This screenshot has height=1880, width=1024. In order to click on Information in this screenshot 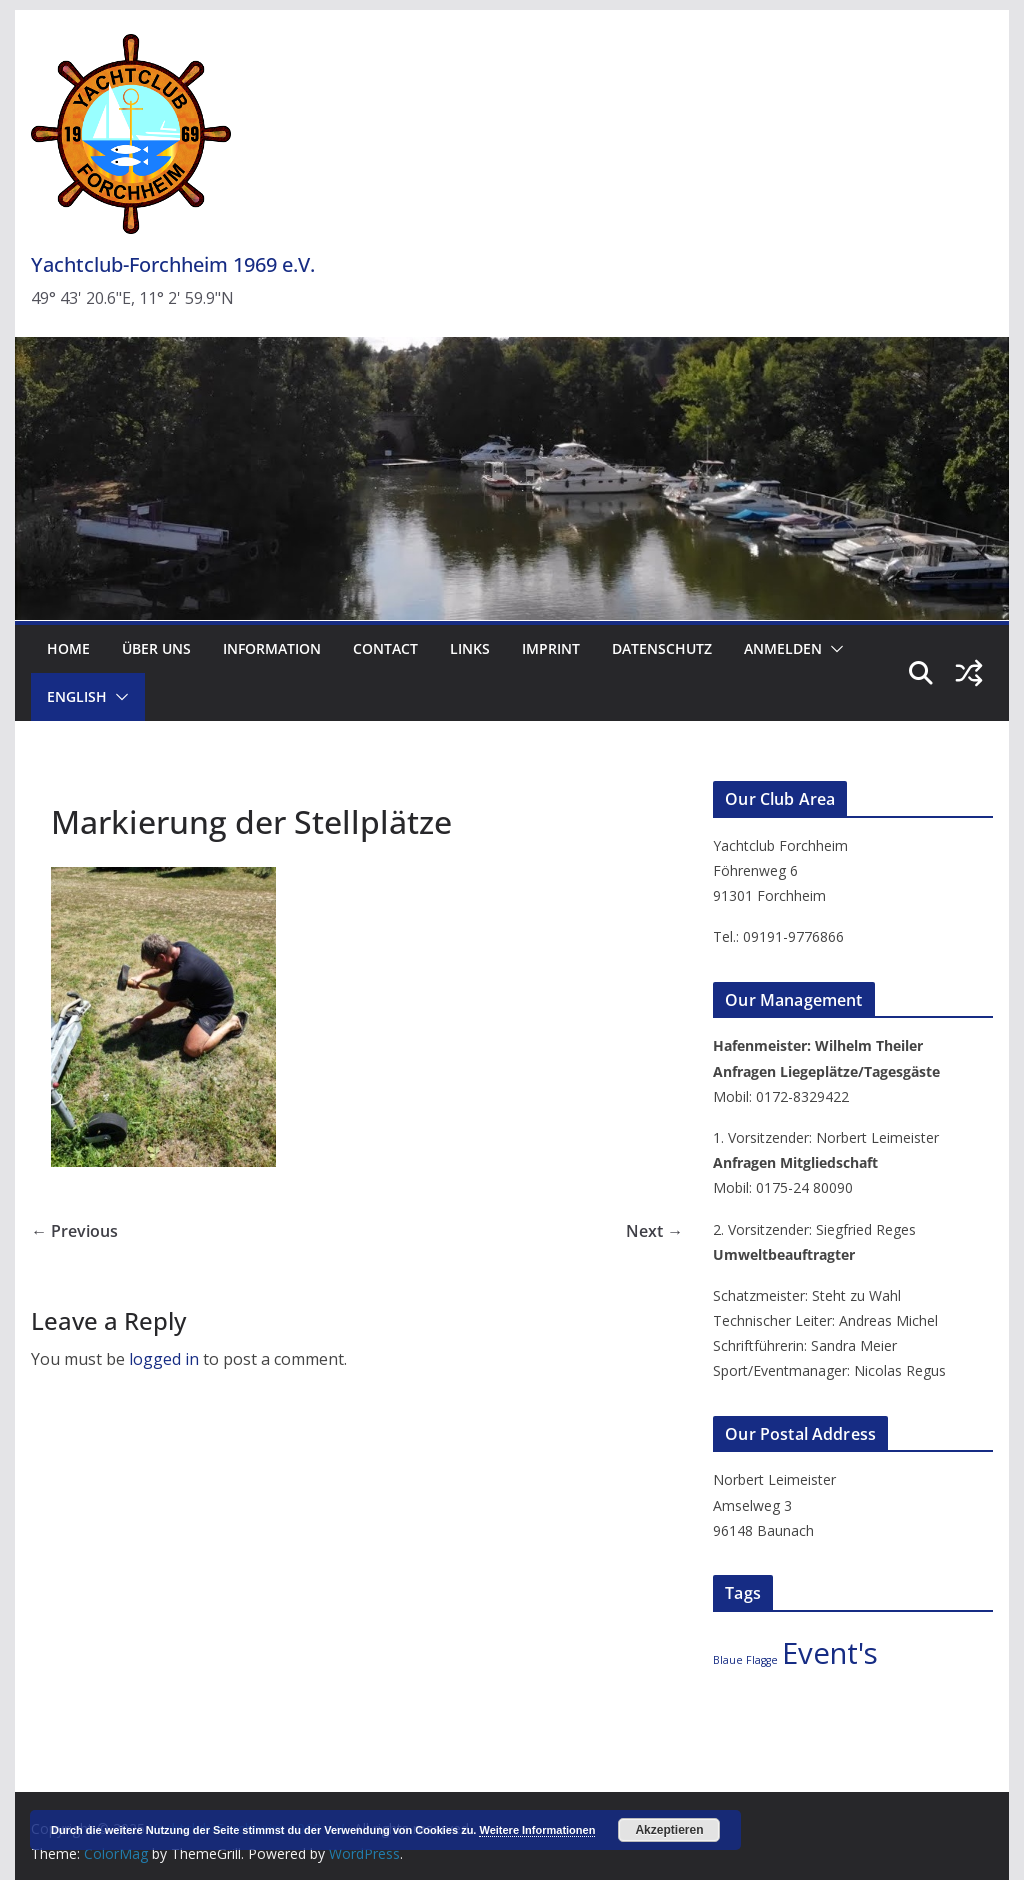, I will do `click(272, 648)`.